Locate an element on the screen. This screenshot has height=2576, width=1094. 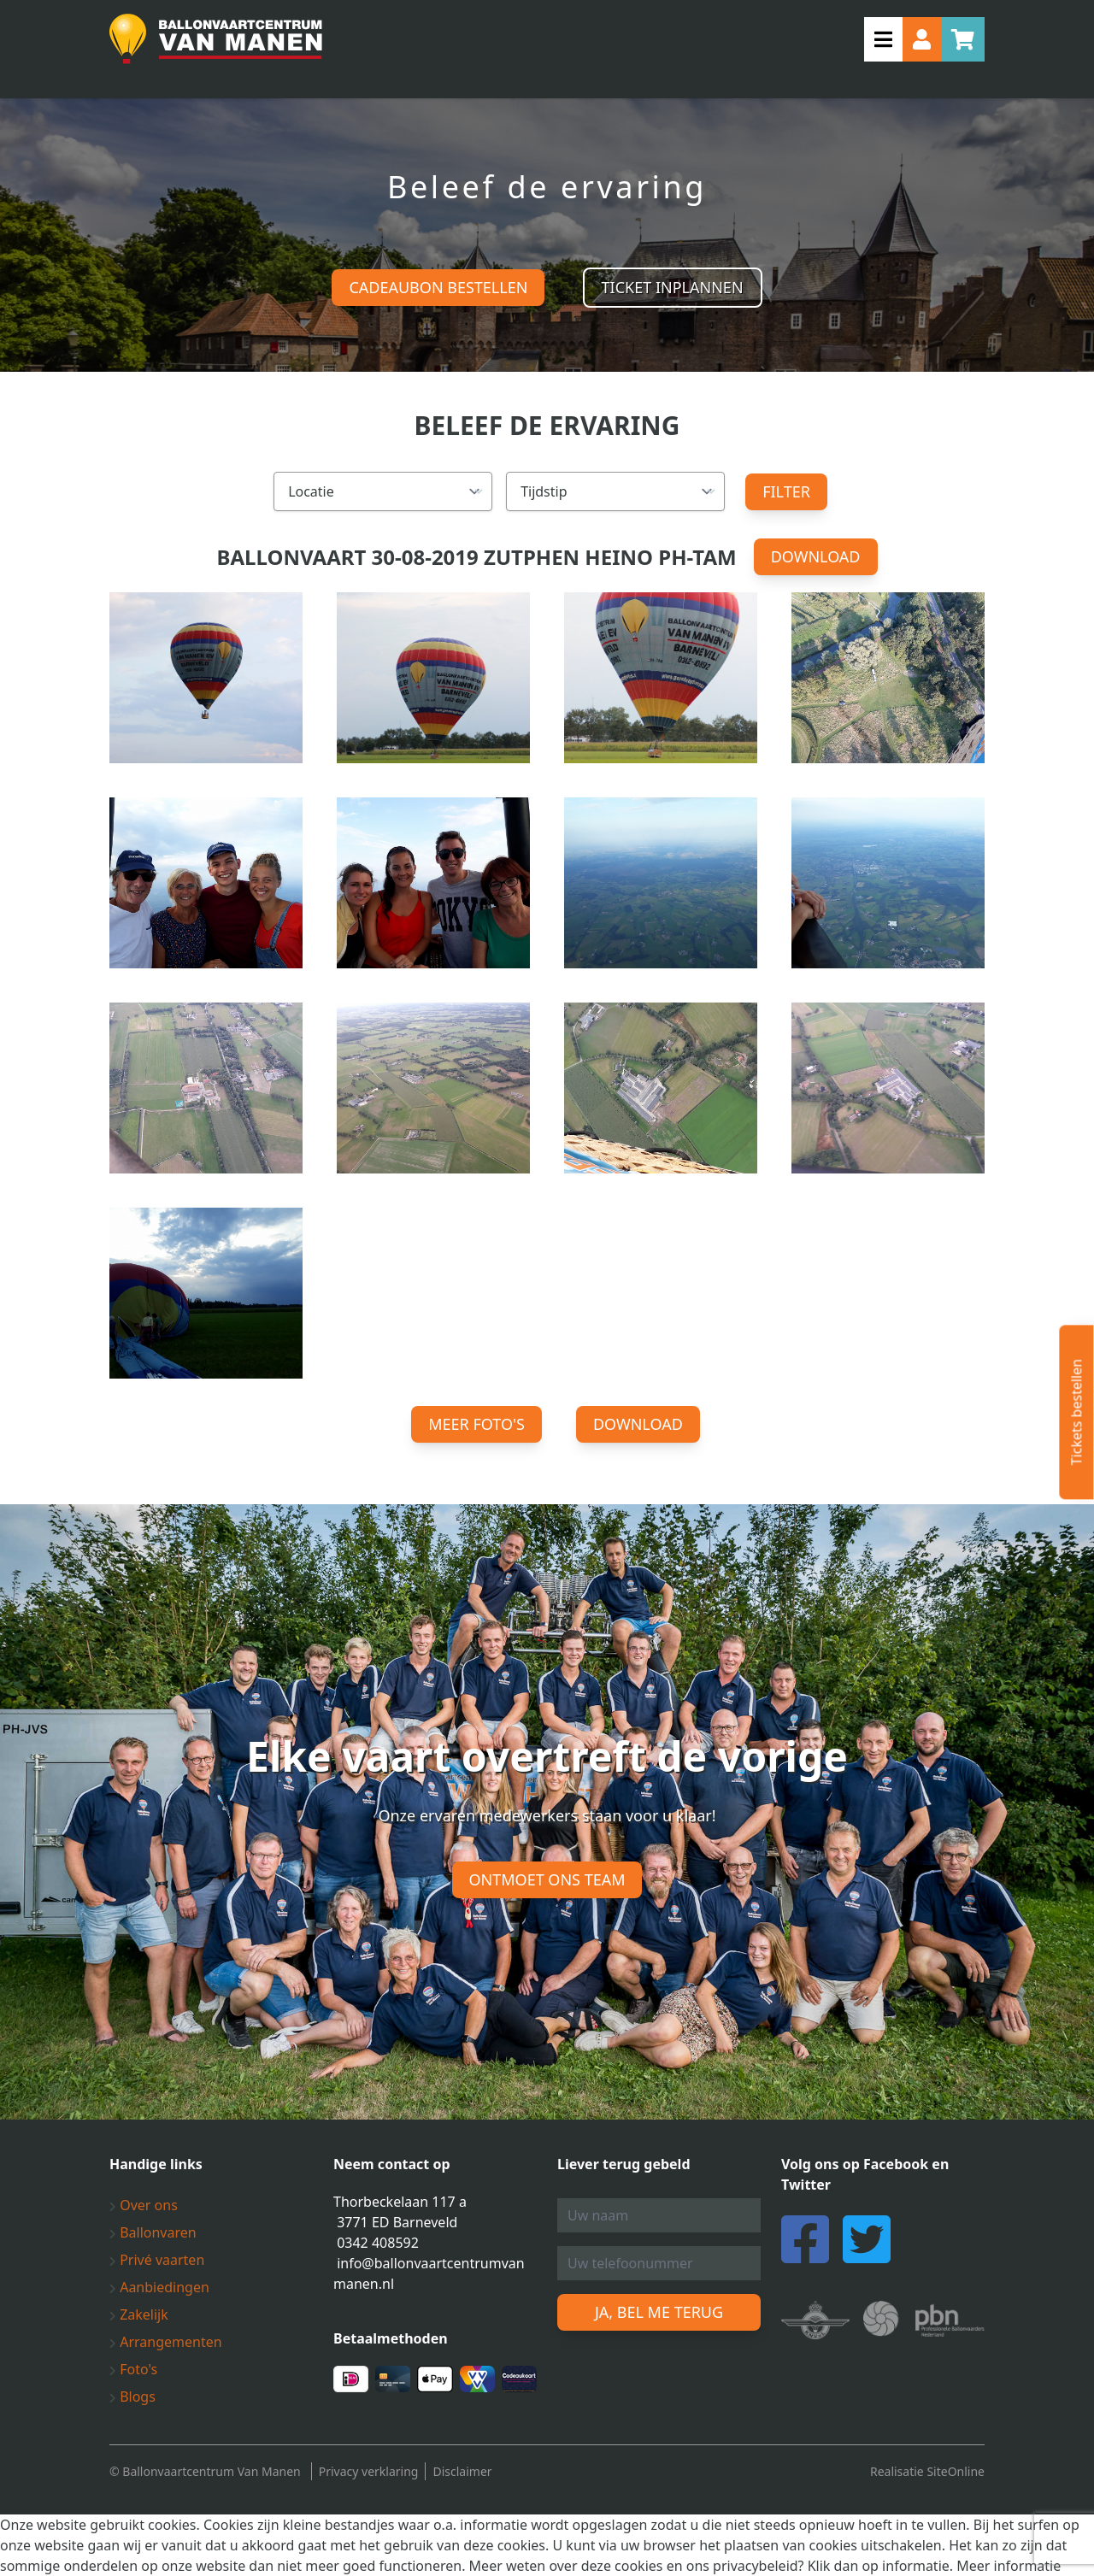
Over ons is located at coordinates (143, 2205).